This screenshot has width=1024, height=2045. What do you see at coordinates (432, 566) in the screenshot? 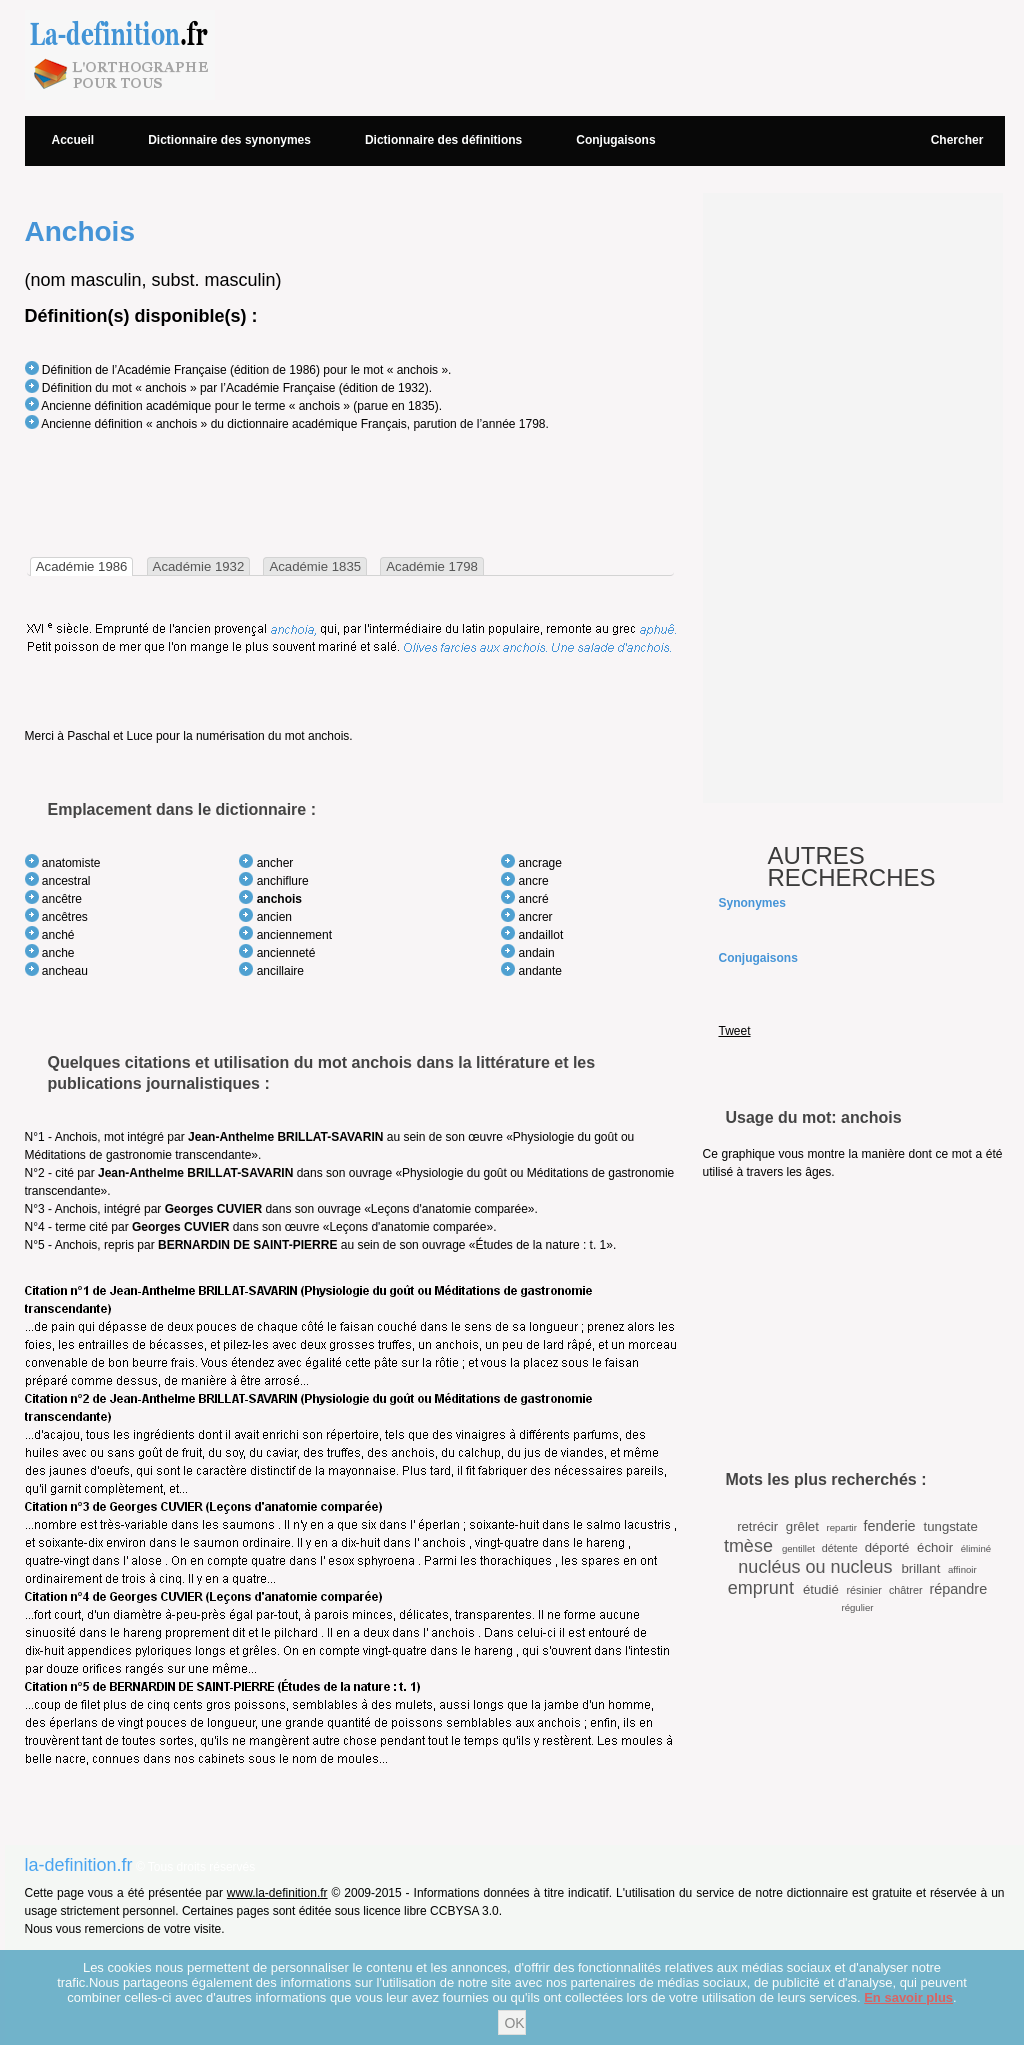
I see `Académie 1798 [presentation]` at bounding box center [432, 566].